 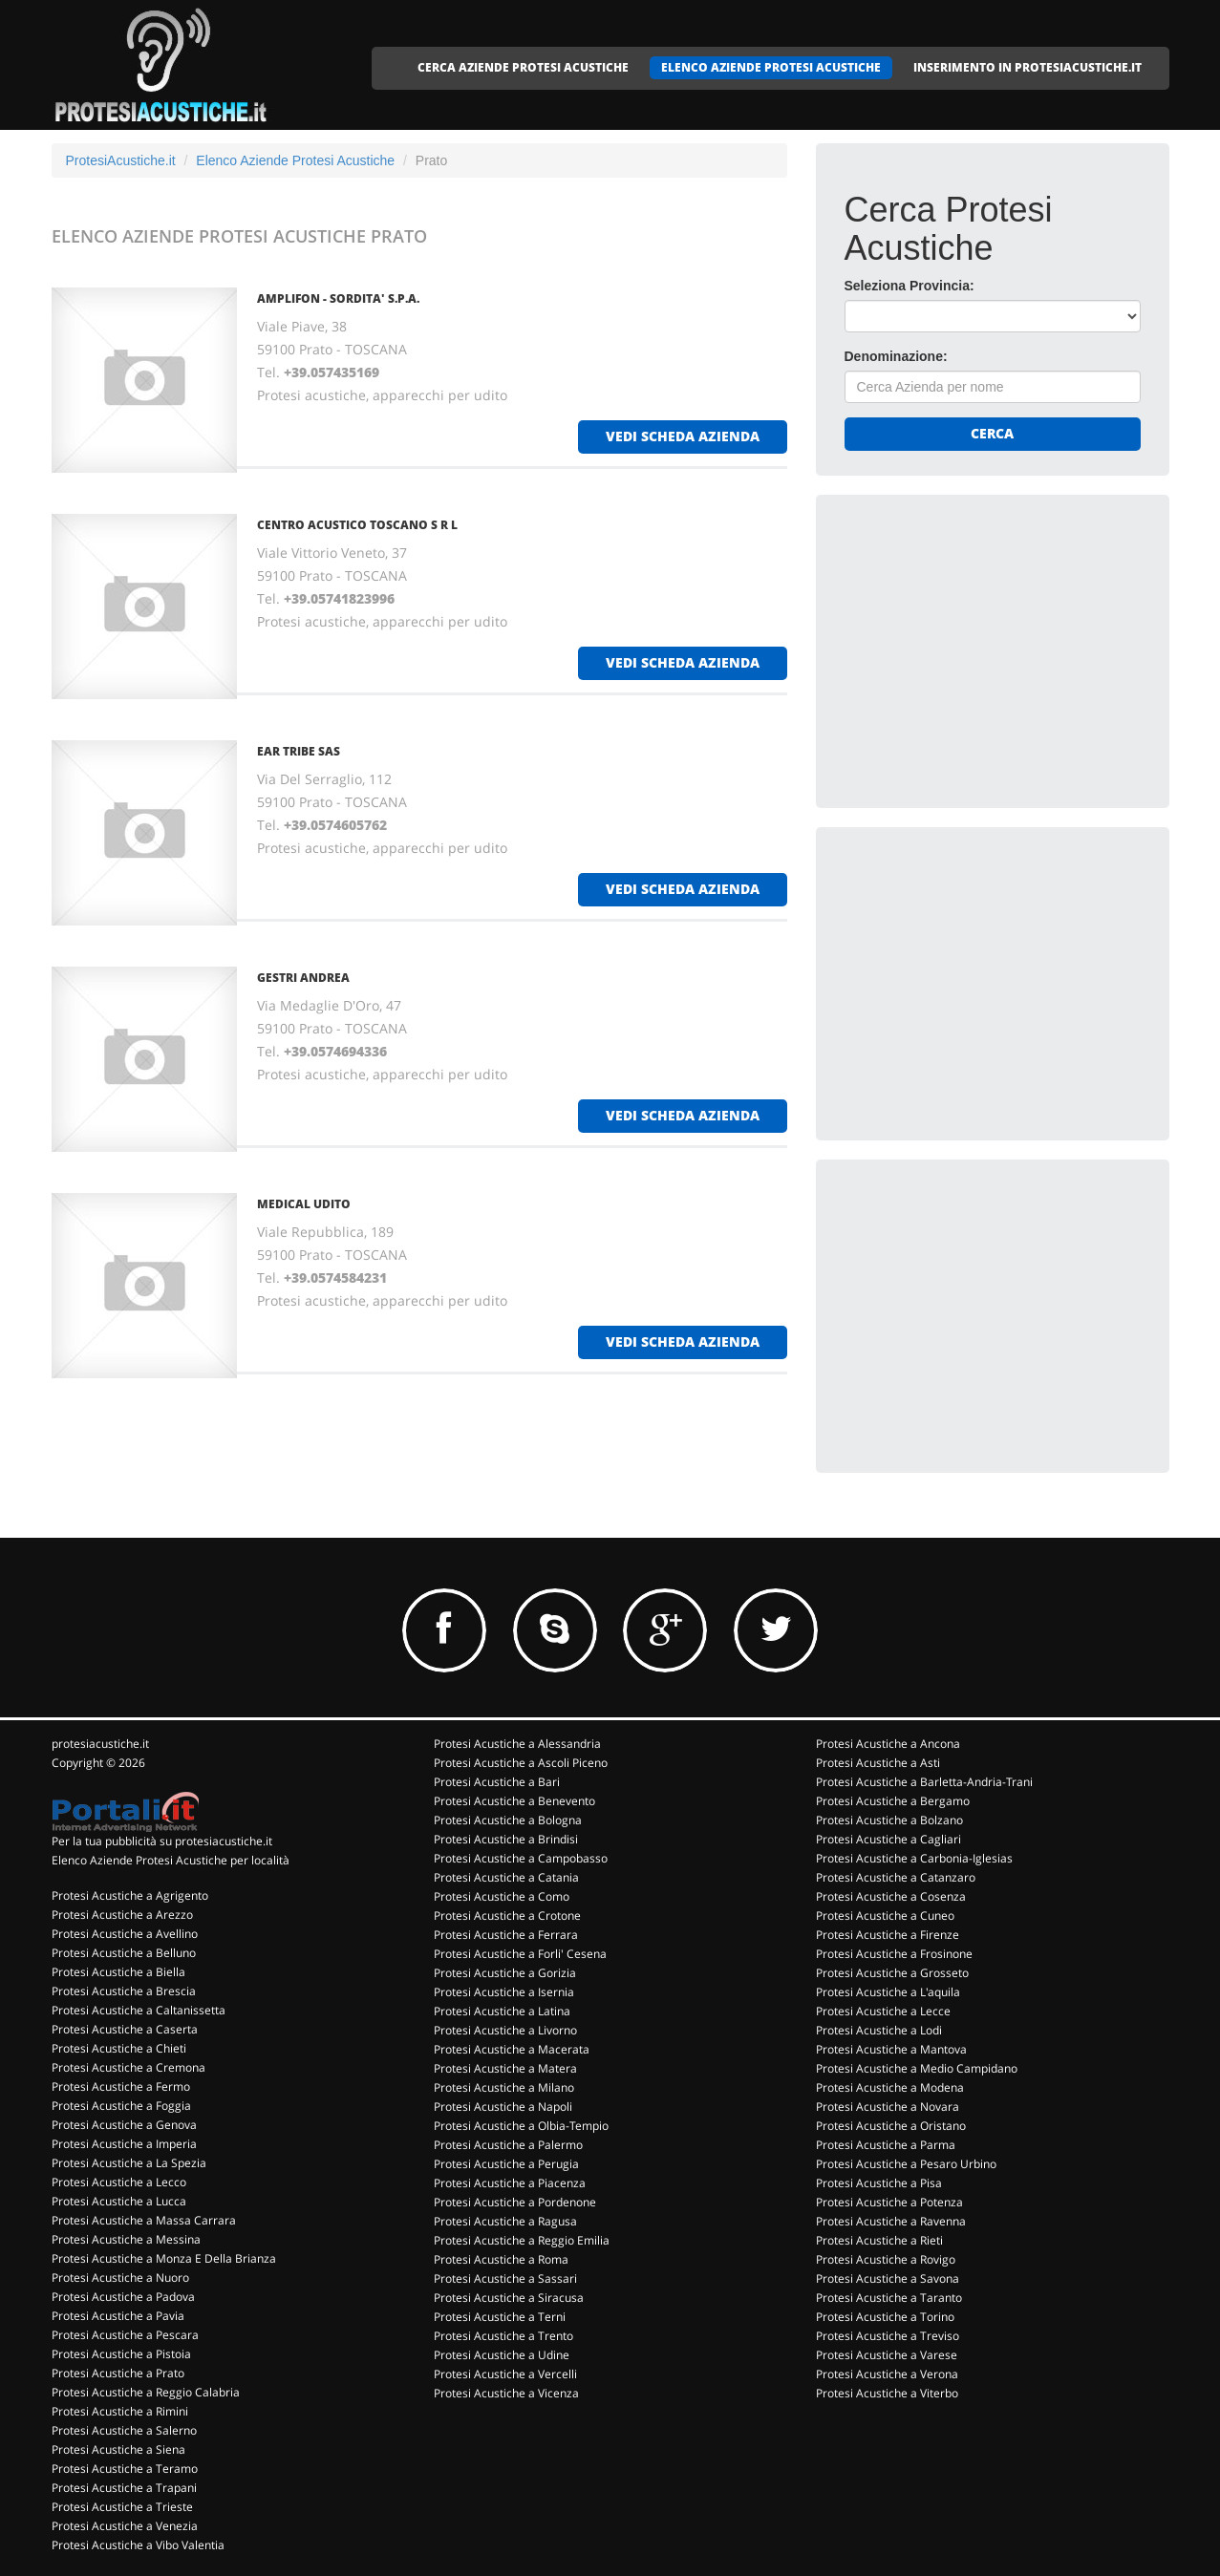 I want to click on Protesi Acustiche a Perugia, so click(x=506, y=2164).